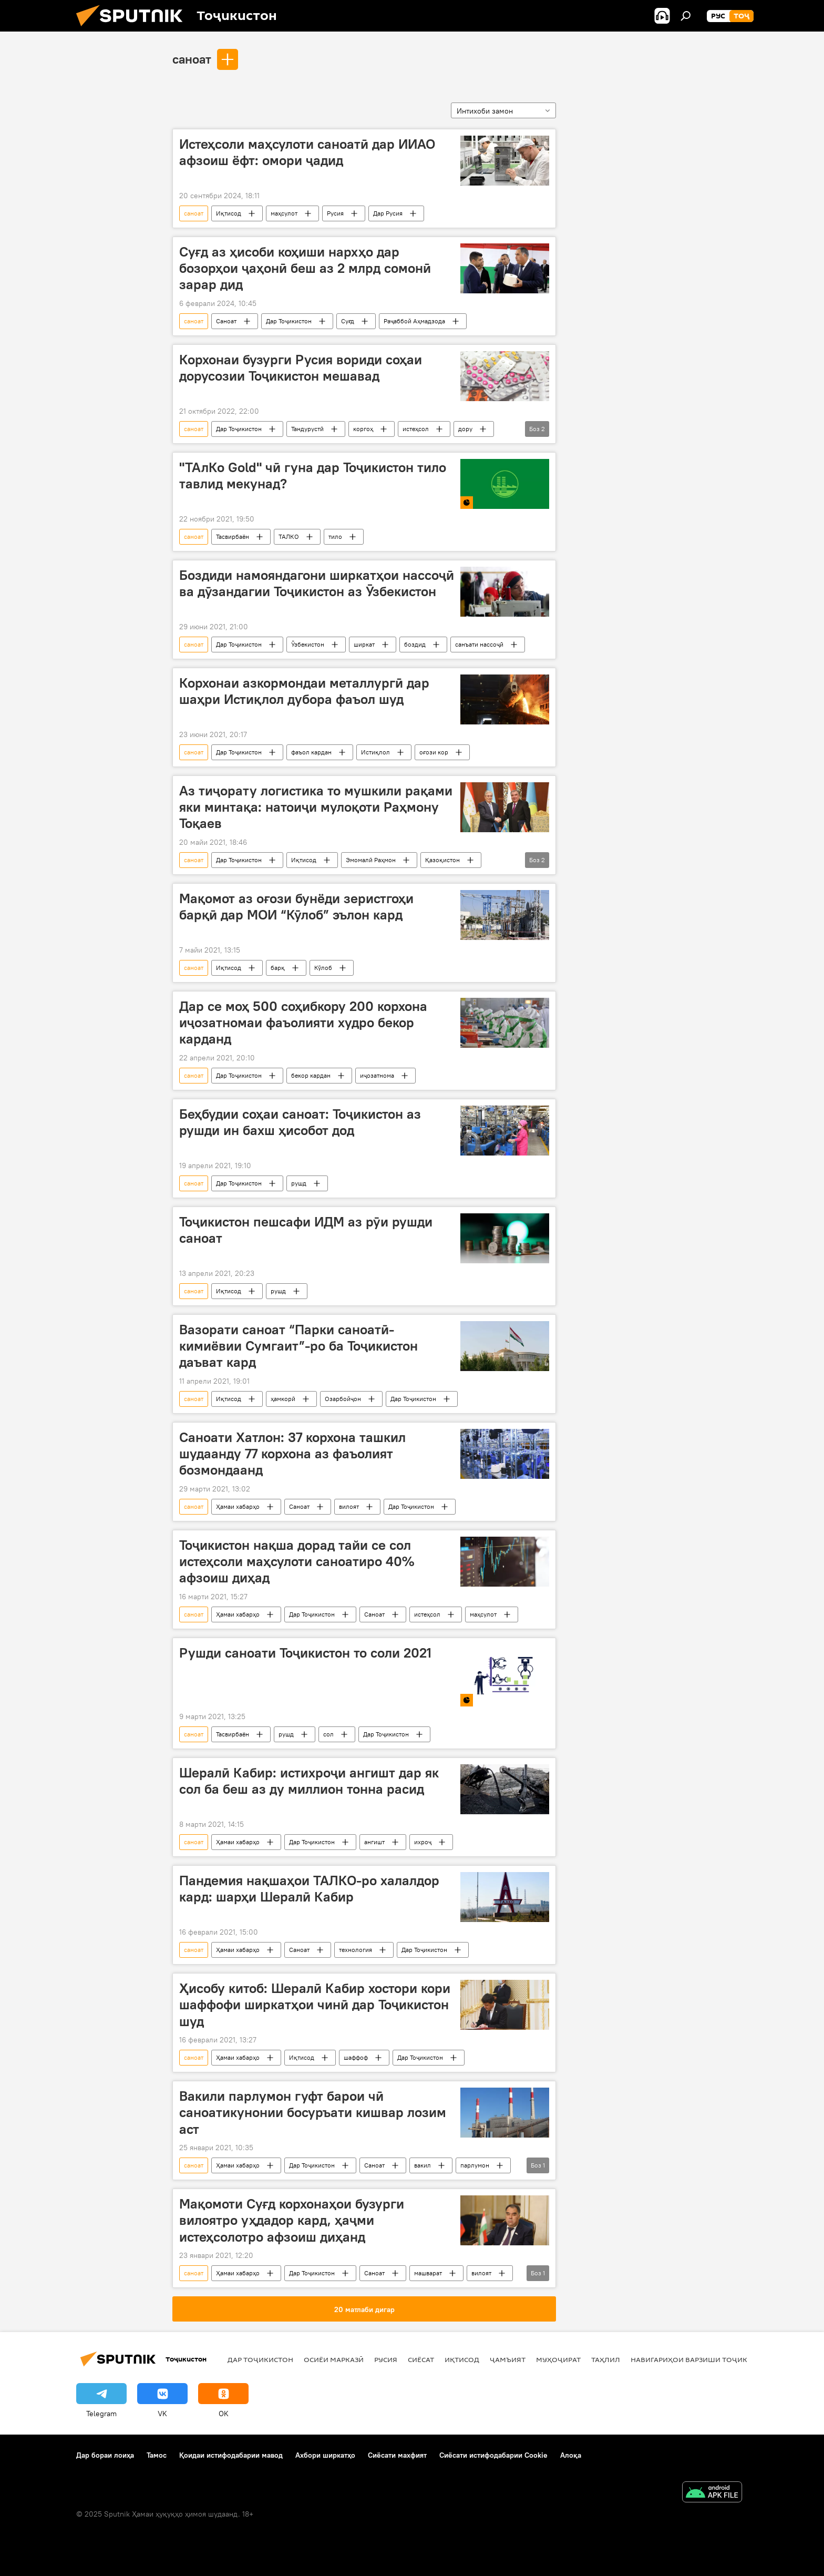 The width and height of the screenshot is (824, 2576). Describe the element at coordinates (314, 2004) in the screenshot. I see `Ҳисобу китоб: Шералӣ Кабир хостори кори шаффофи ширкатҳои чинӣ дар Тоҷикистон шуд` at that location.